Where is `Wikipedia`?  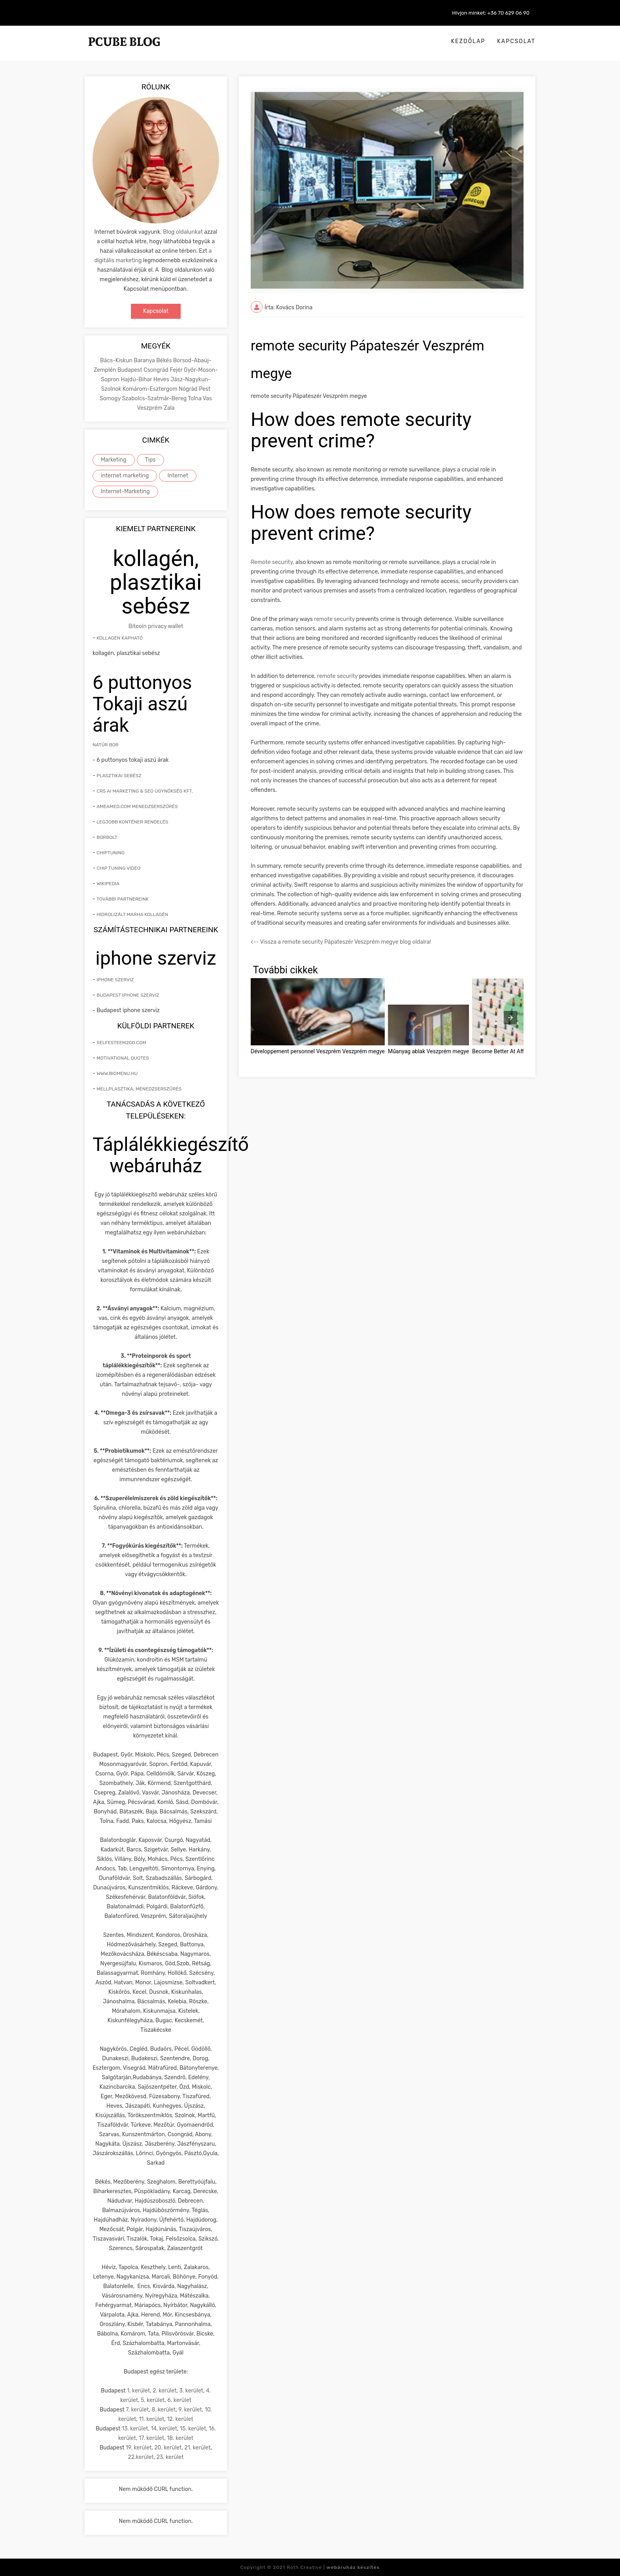 Wikipedia is located at coordinates (107, 883).